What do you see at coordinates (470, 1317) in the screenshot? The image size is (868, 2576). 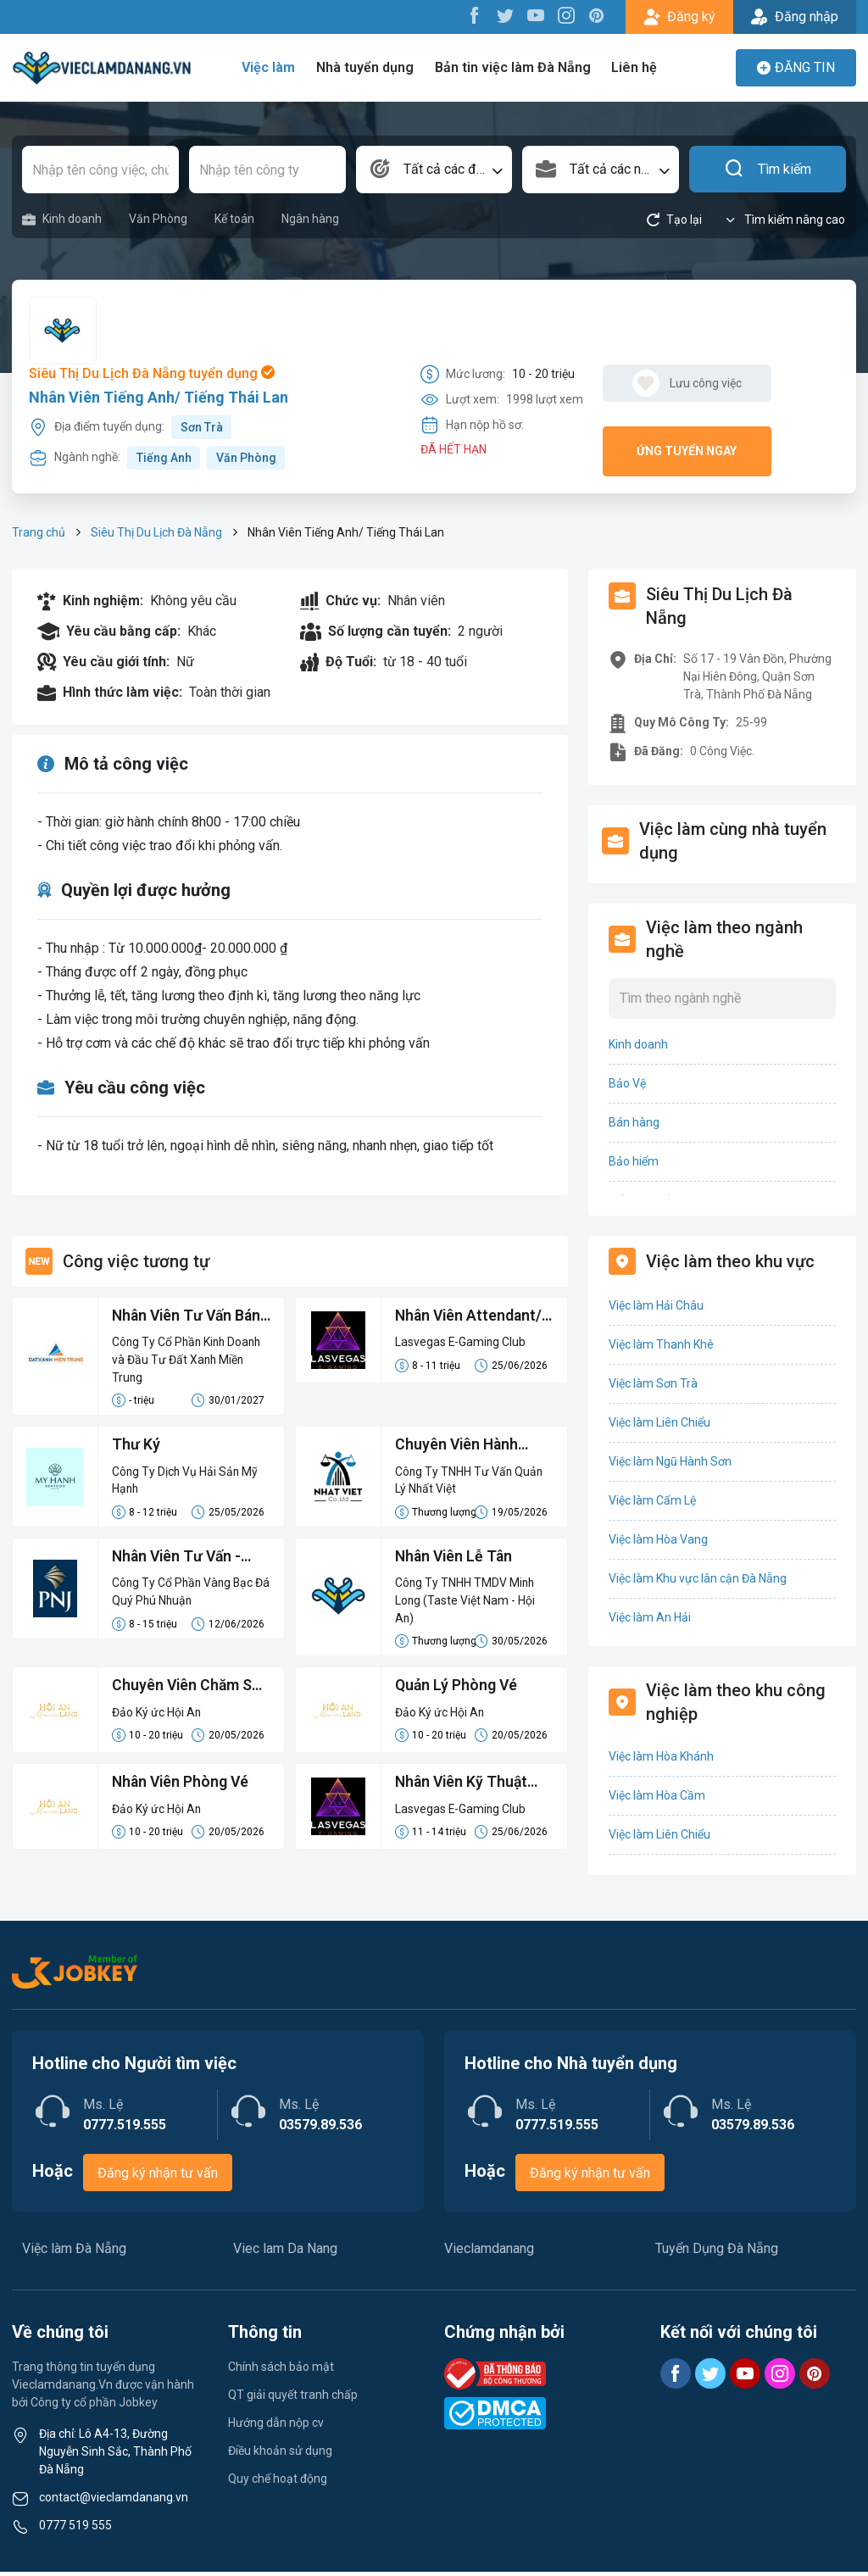 I see `Nhân Viên Attendant/ Dealer` at bounding box center [470, 1317].